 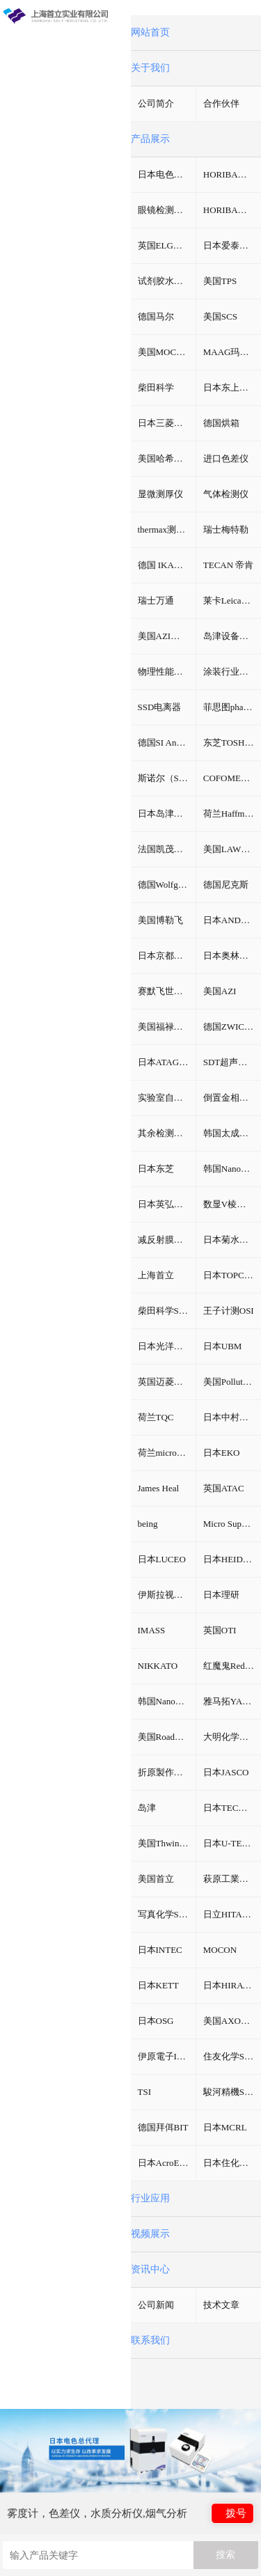 I want to click on 日立HITACHI, so click(x=230, y=1914).